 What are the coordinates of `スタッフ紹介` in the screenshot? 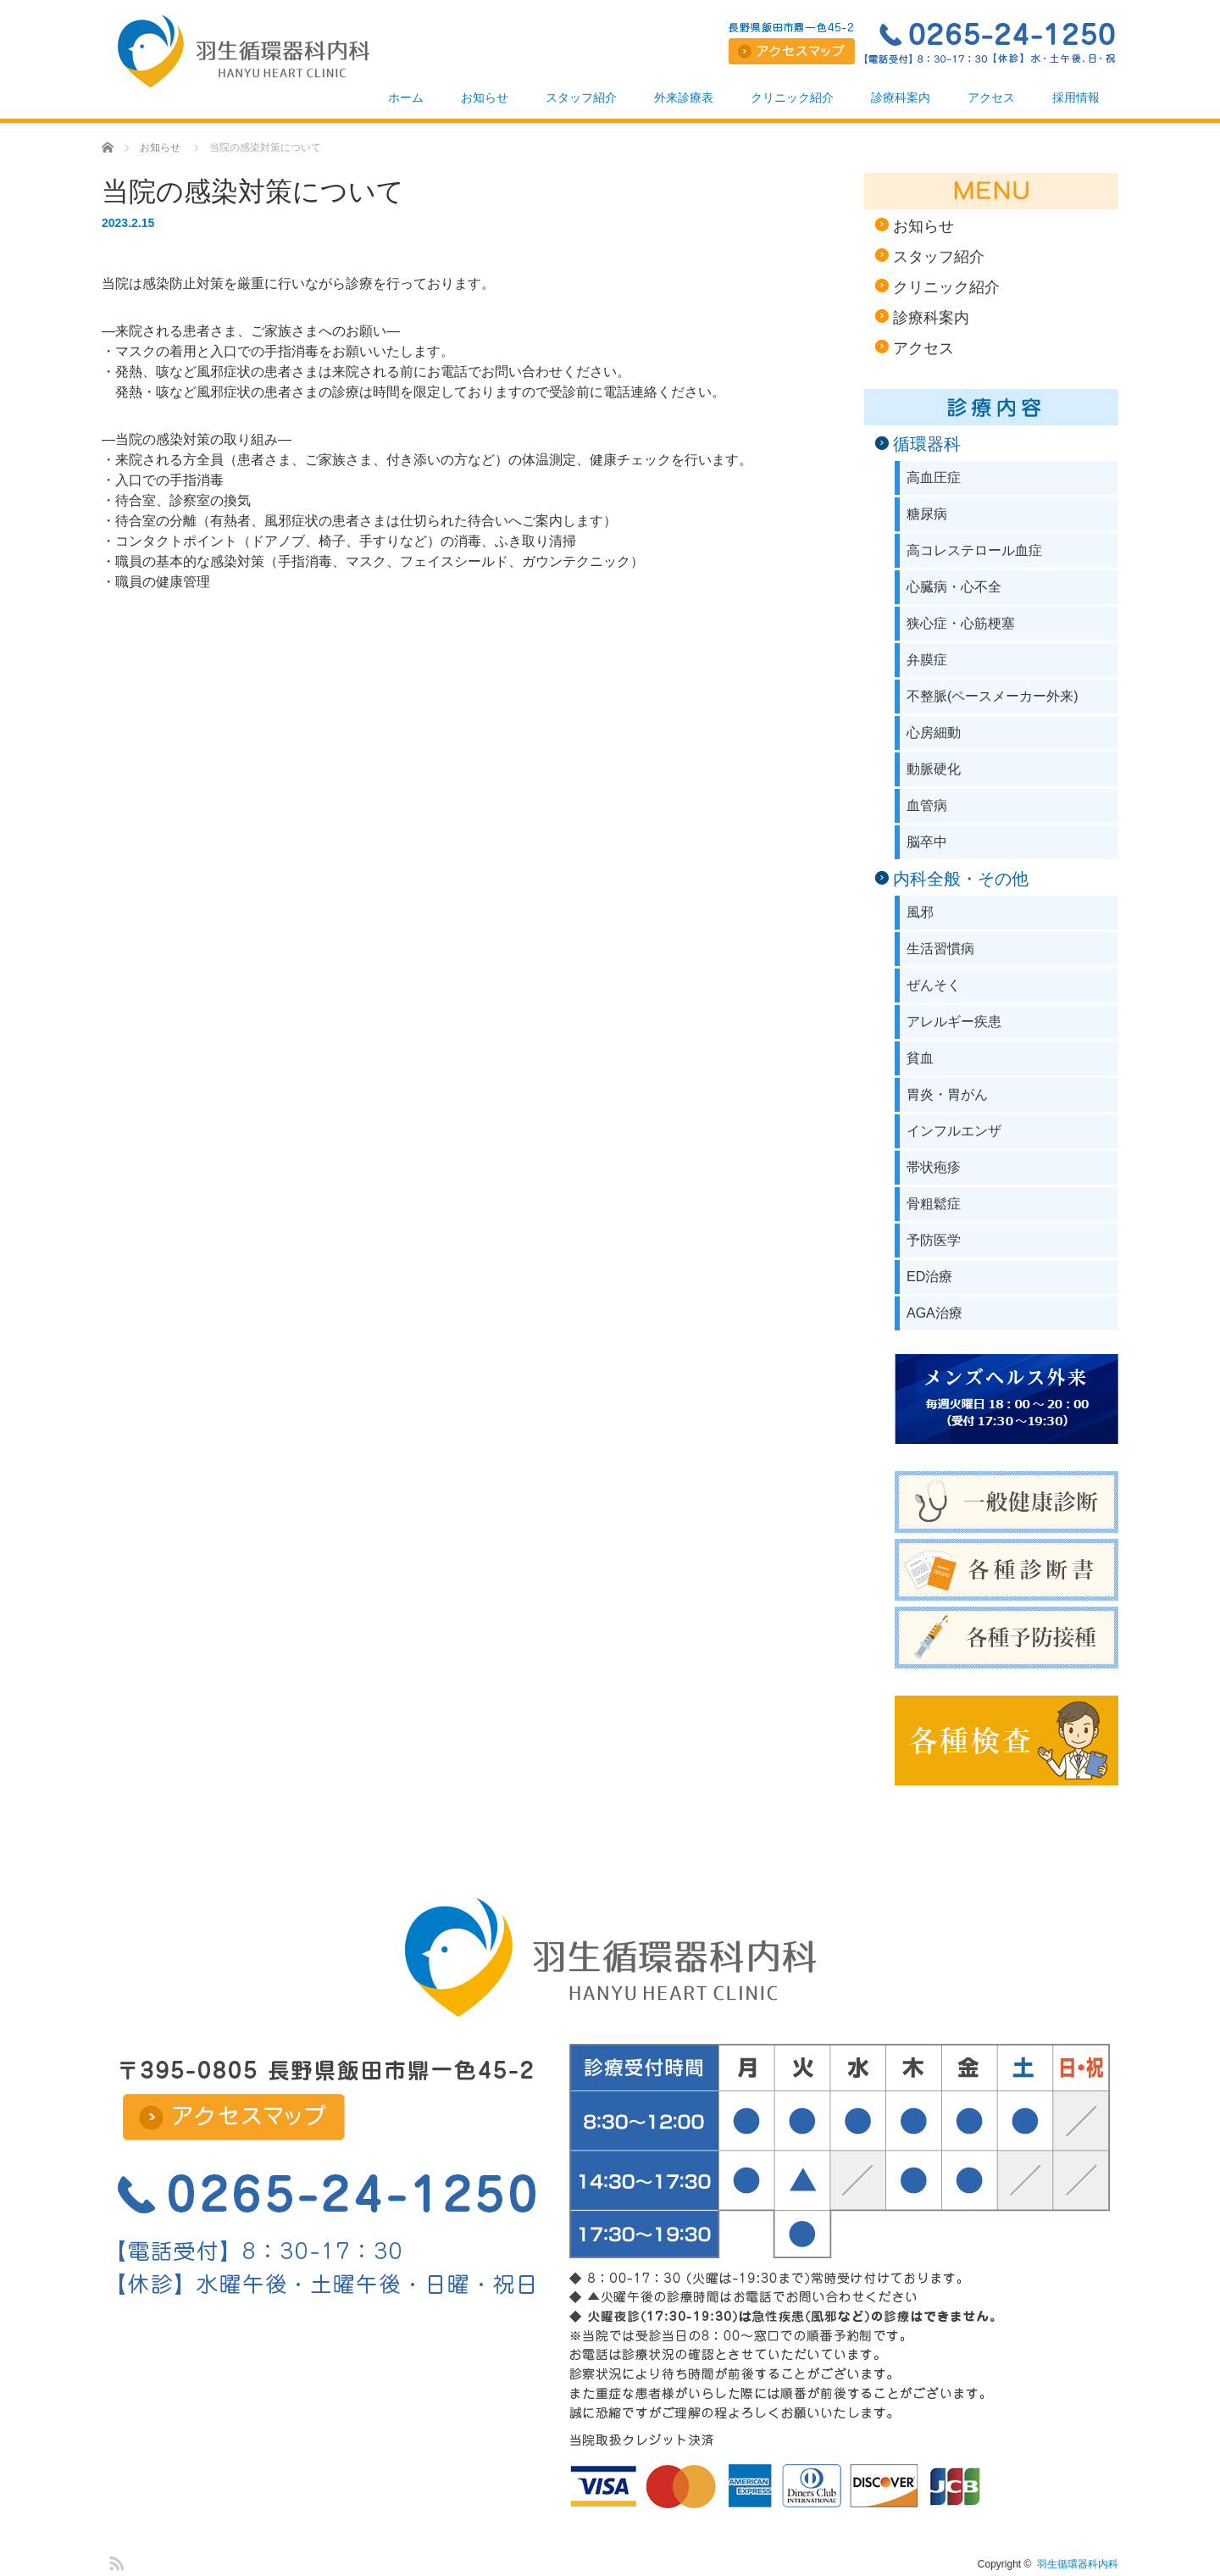 It's located at (581, 97).